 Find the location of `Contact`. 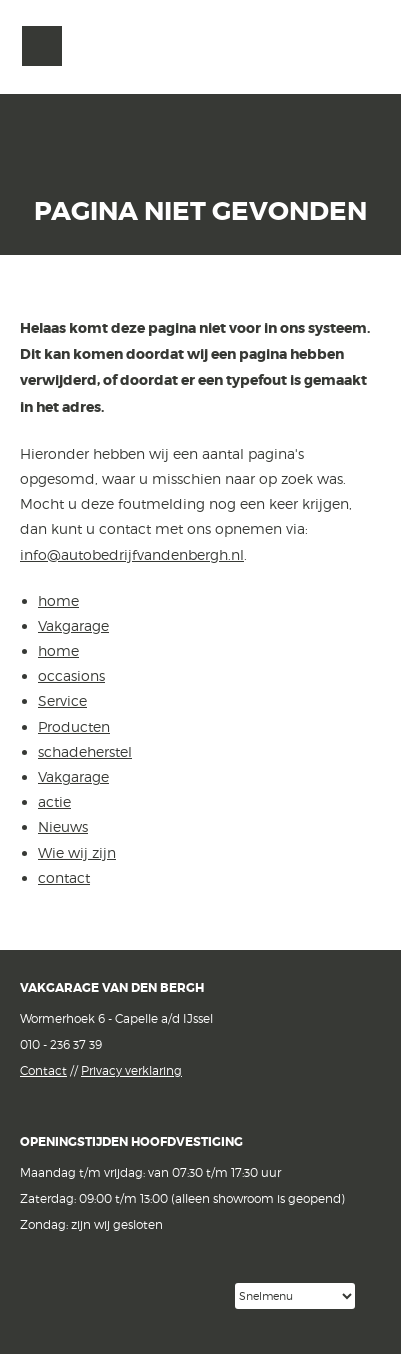

Contact is located at coordinates (43, 1070).